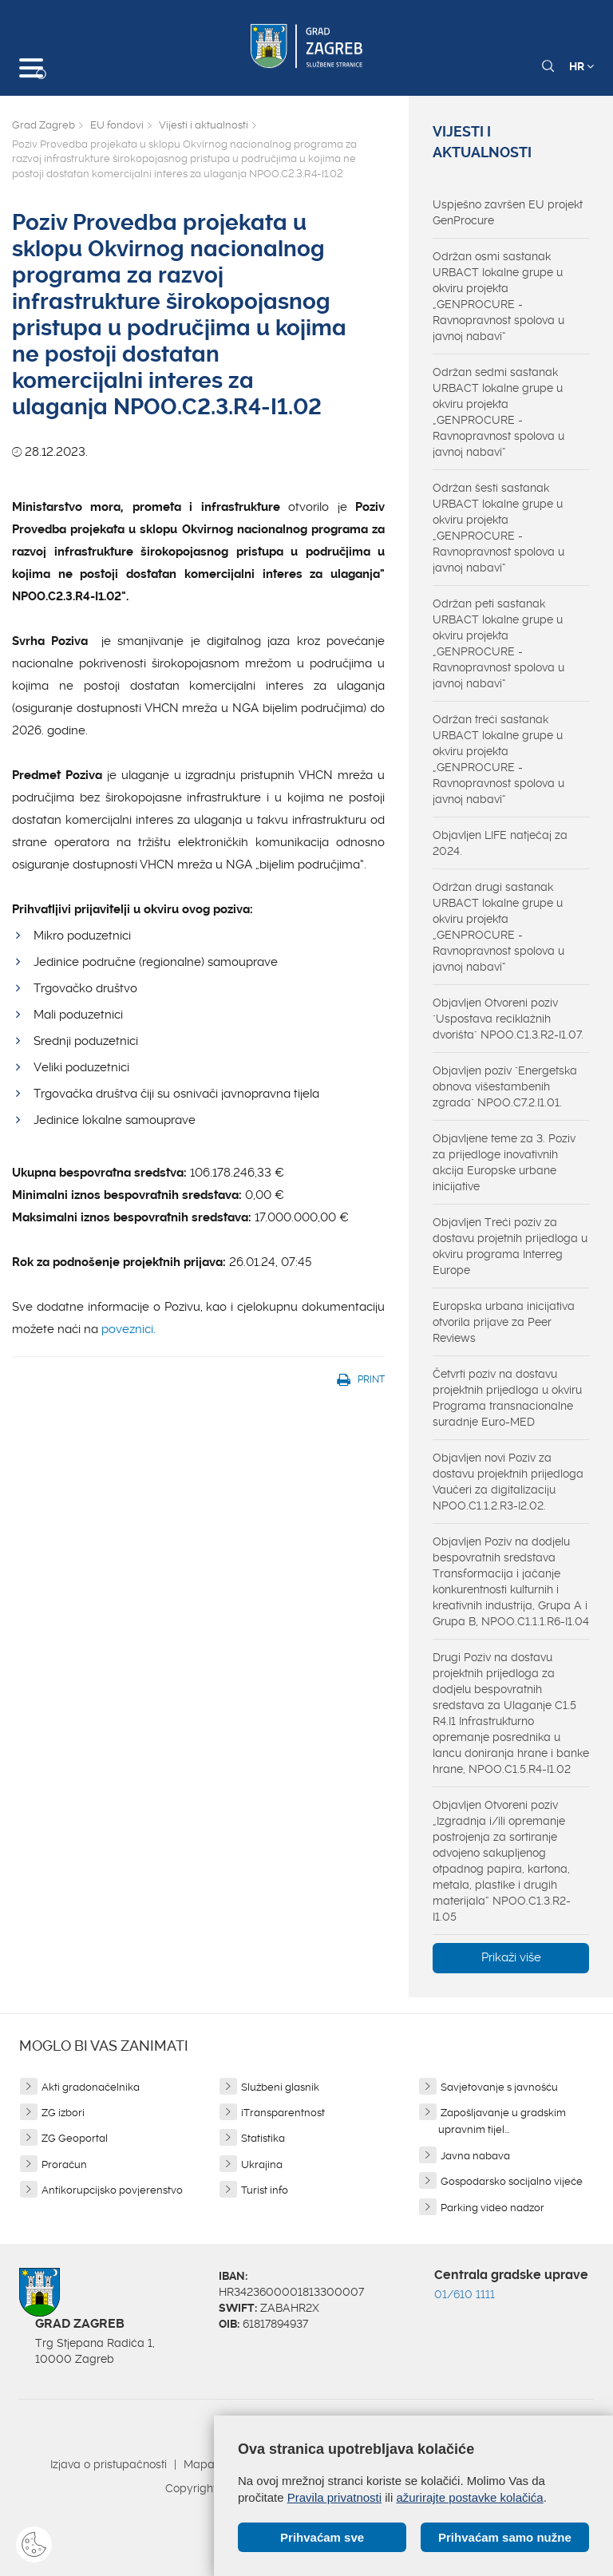  Describe the element at coordinates (43, 125) in the screenshot. I see `Grad Zagreb` at that location.